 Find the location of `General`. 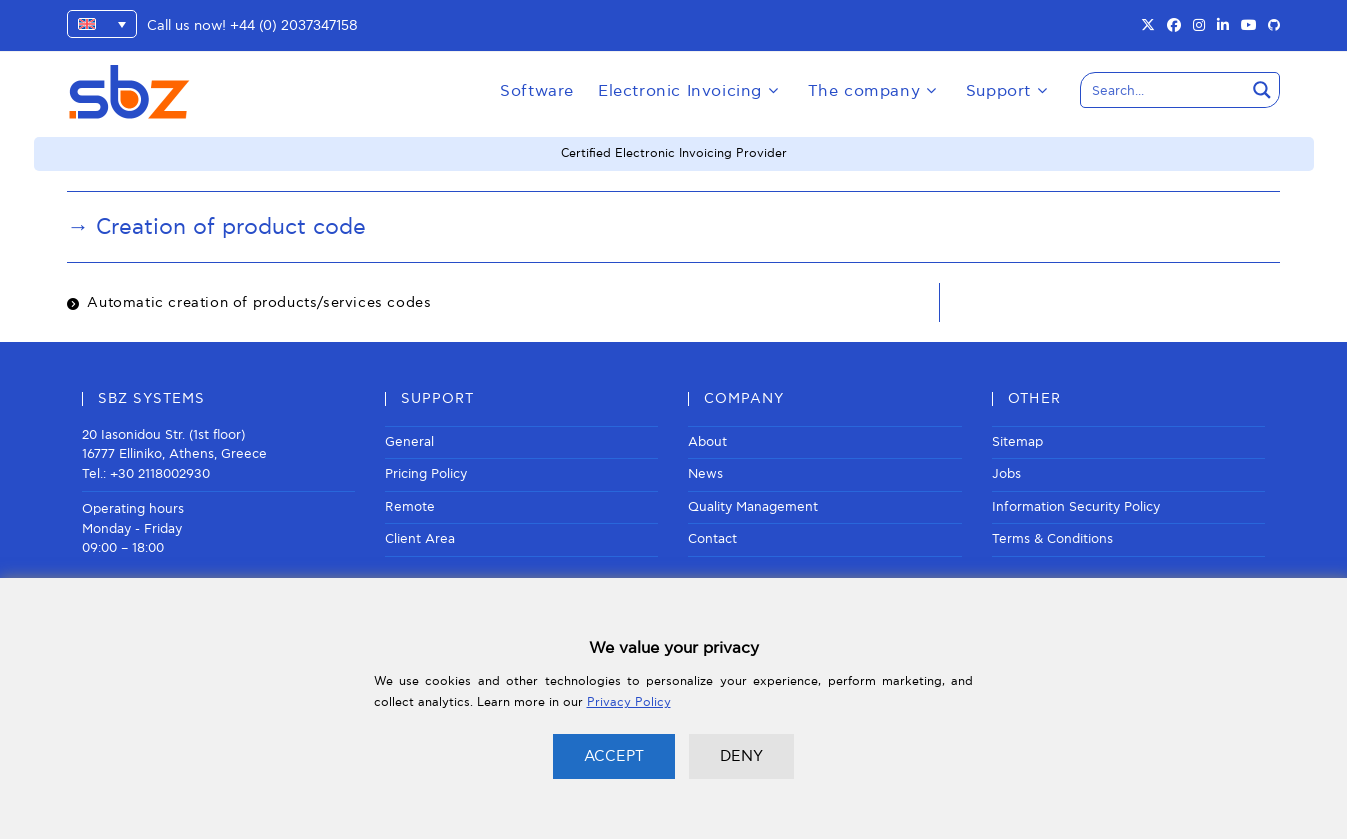

General is located at coordinates (409, 442).